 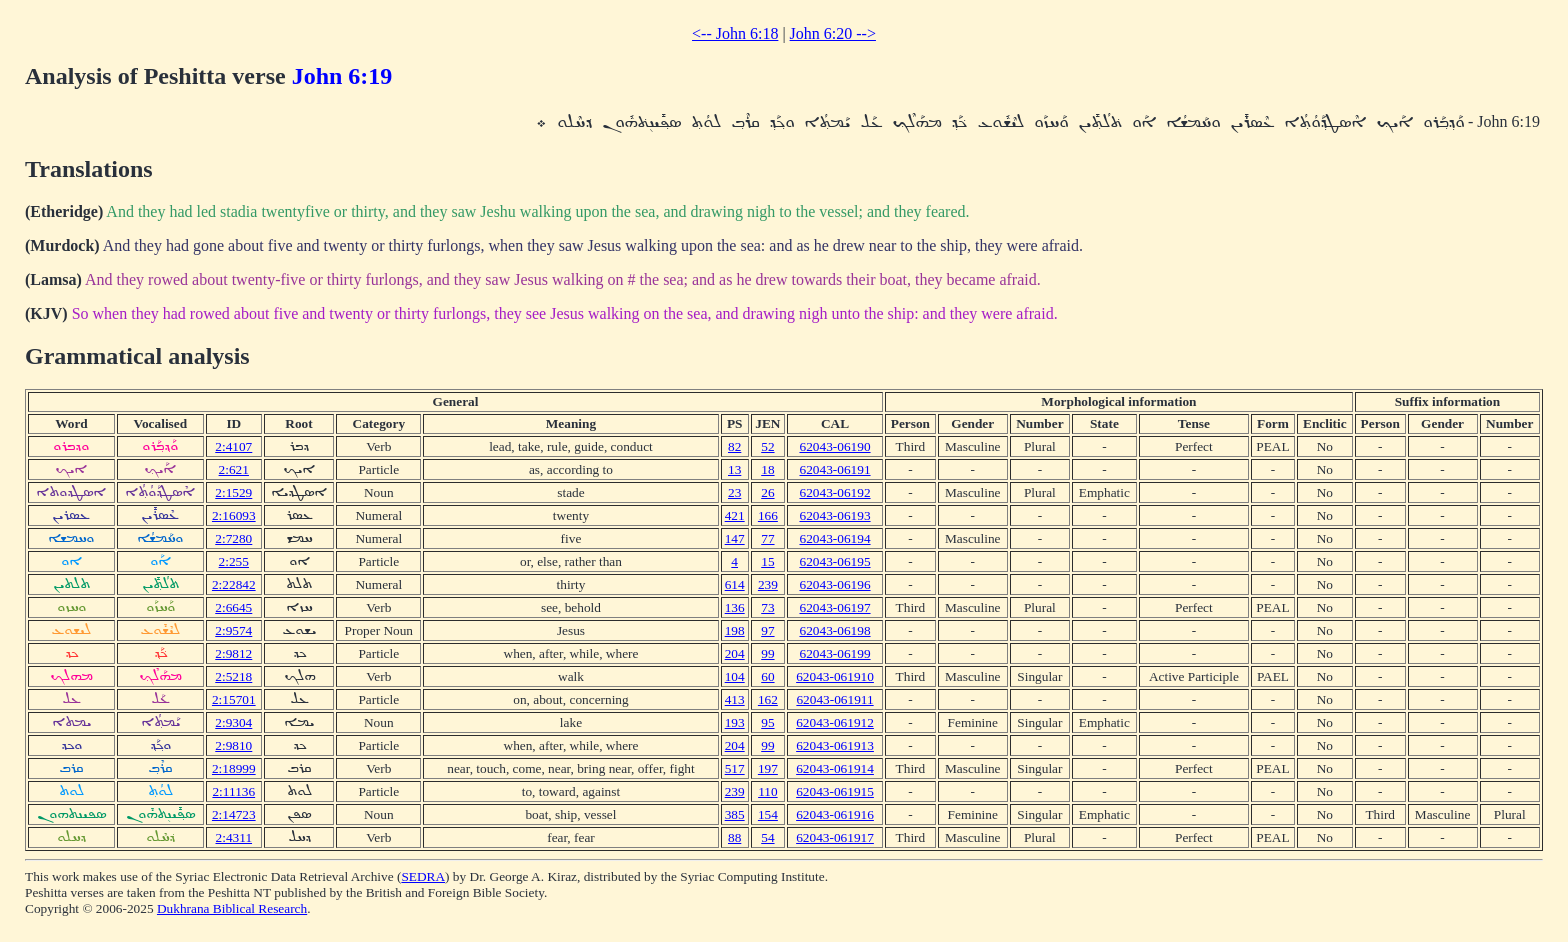 I want to click on 2:9810, so click(x=233, y=745).